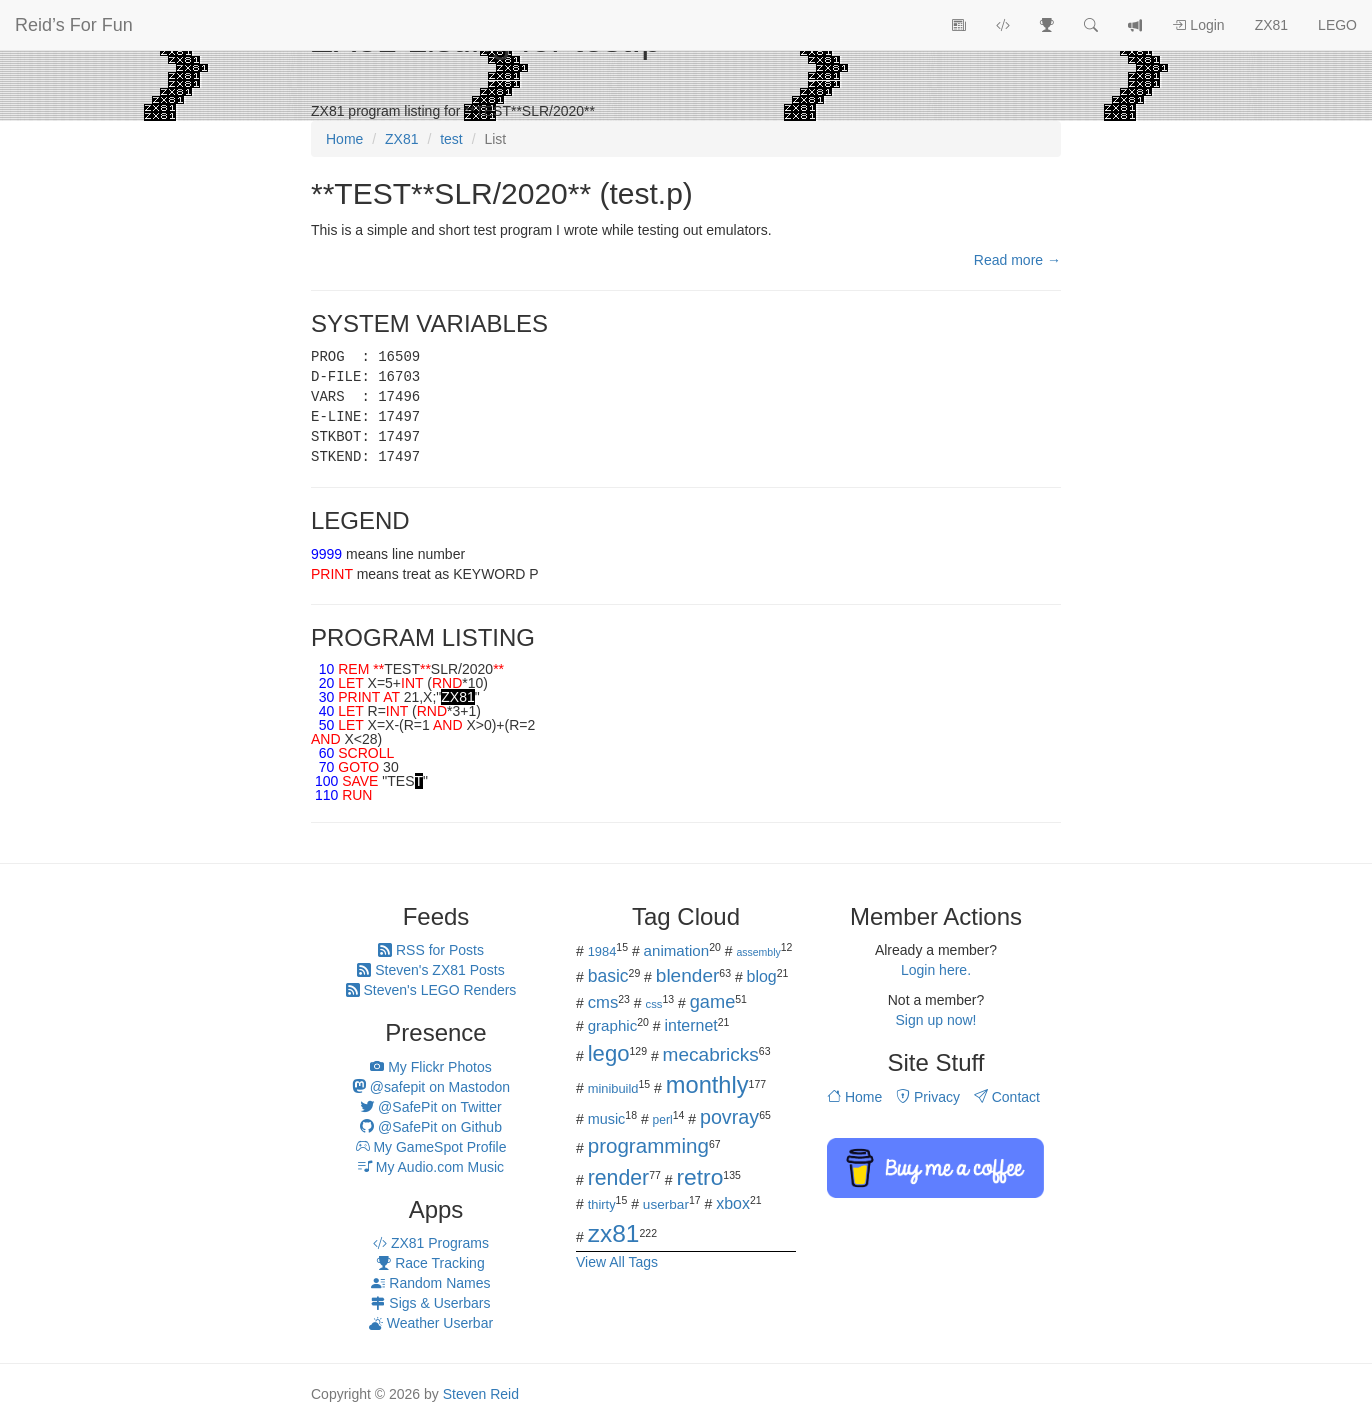 This screenshot has width=1372, height=1414. What do you see at coordinates (430, 1303) in the screenshot?
I see `Sigs & Userbars` at bounding box center [430, 1303].